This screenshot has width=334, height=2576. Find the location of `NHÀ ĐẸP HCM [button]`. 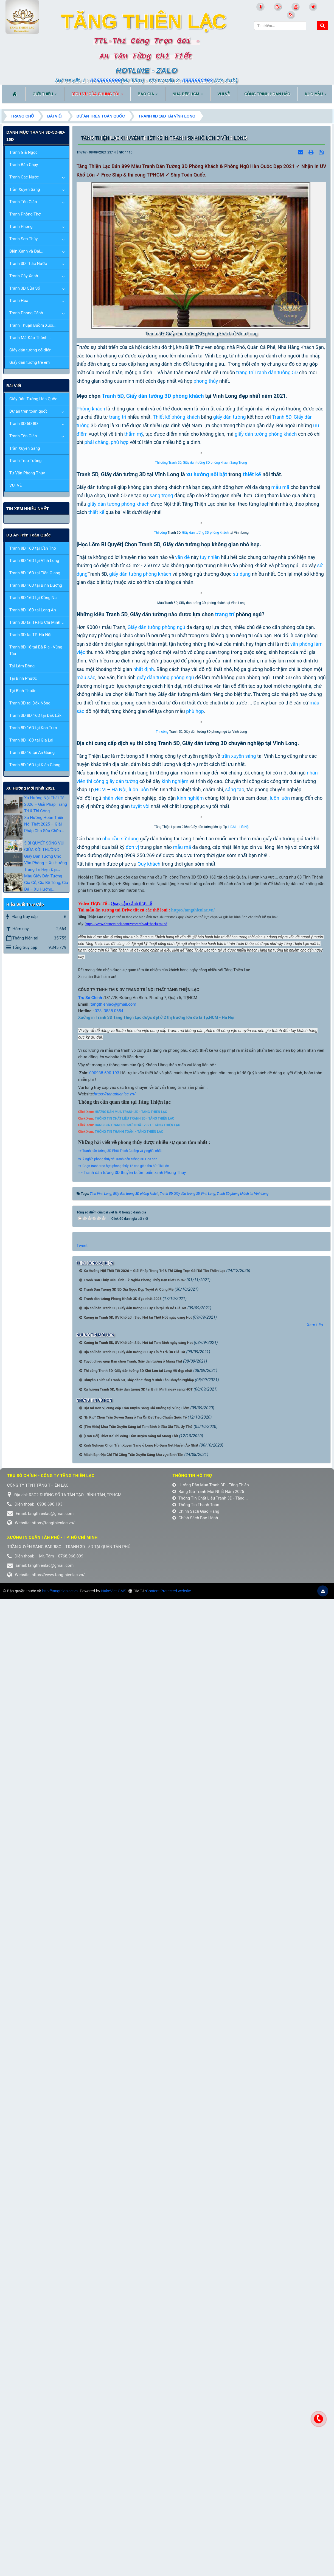

NHÀ ĐẸP HCM [button] is located at coordinates (187, 95).